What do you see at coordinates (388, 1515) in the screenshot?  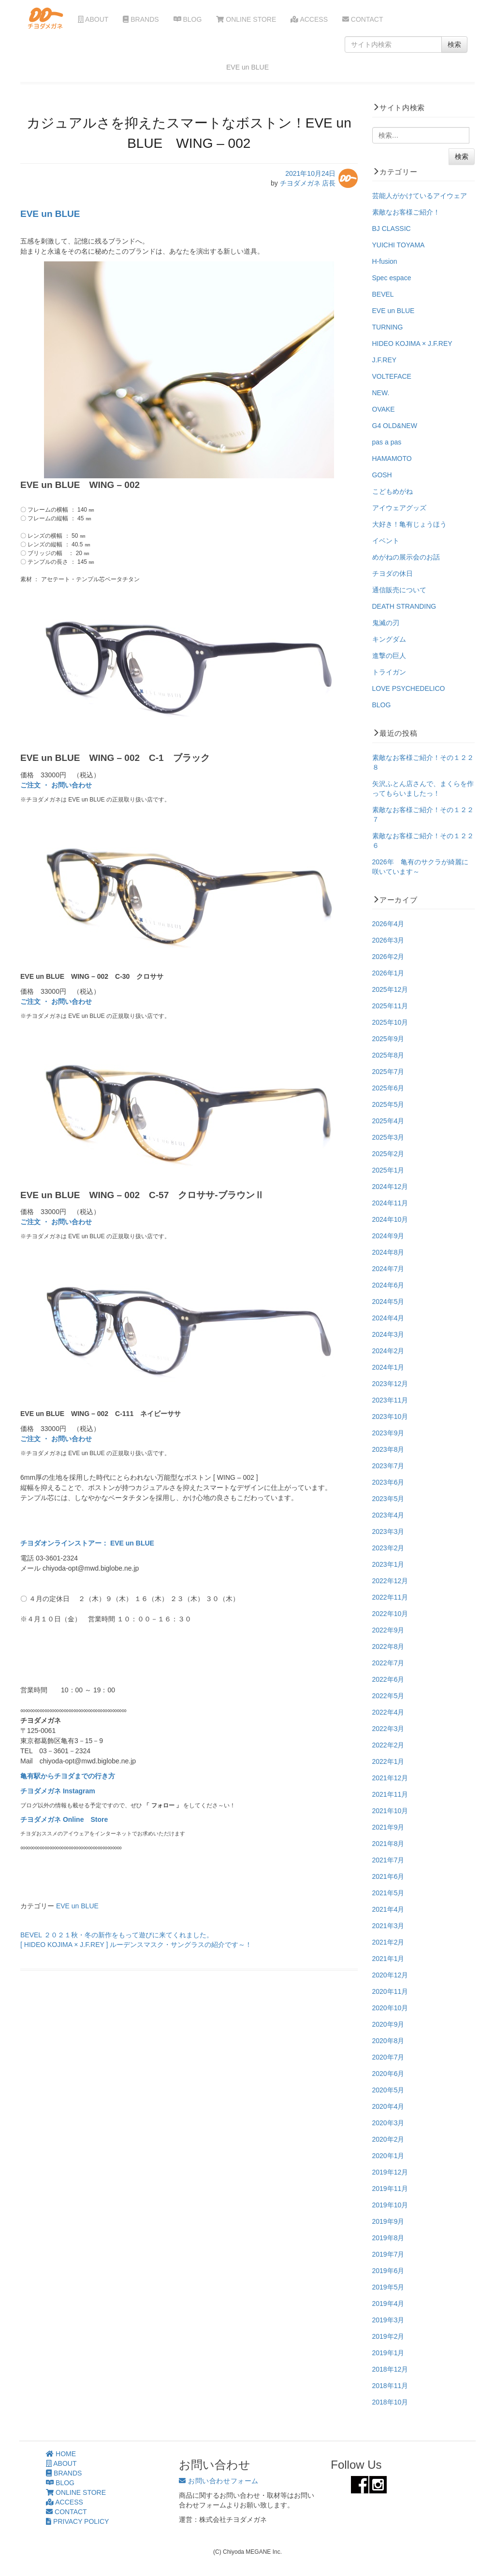 I see `2023年4月` at bounding box center [388, 1515].